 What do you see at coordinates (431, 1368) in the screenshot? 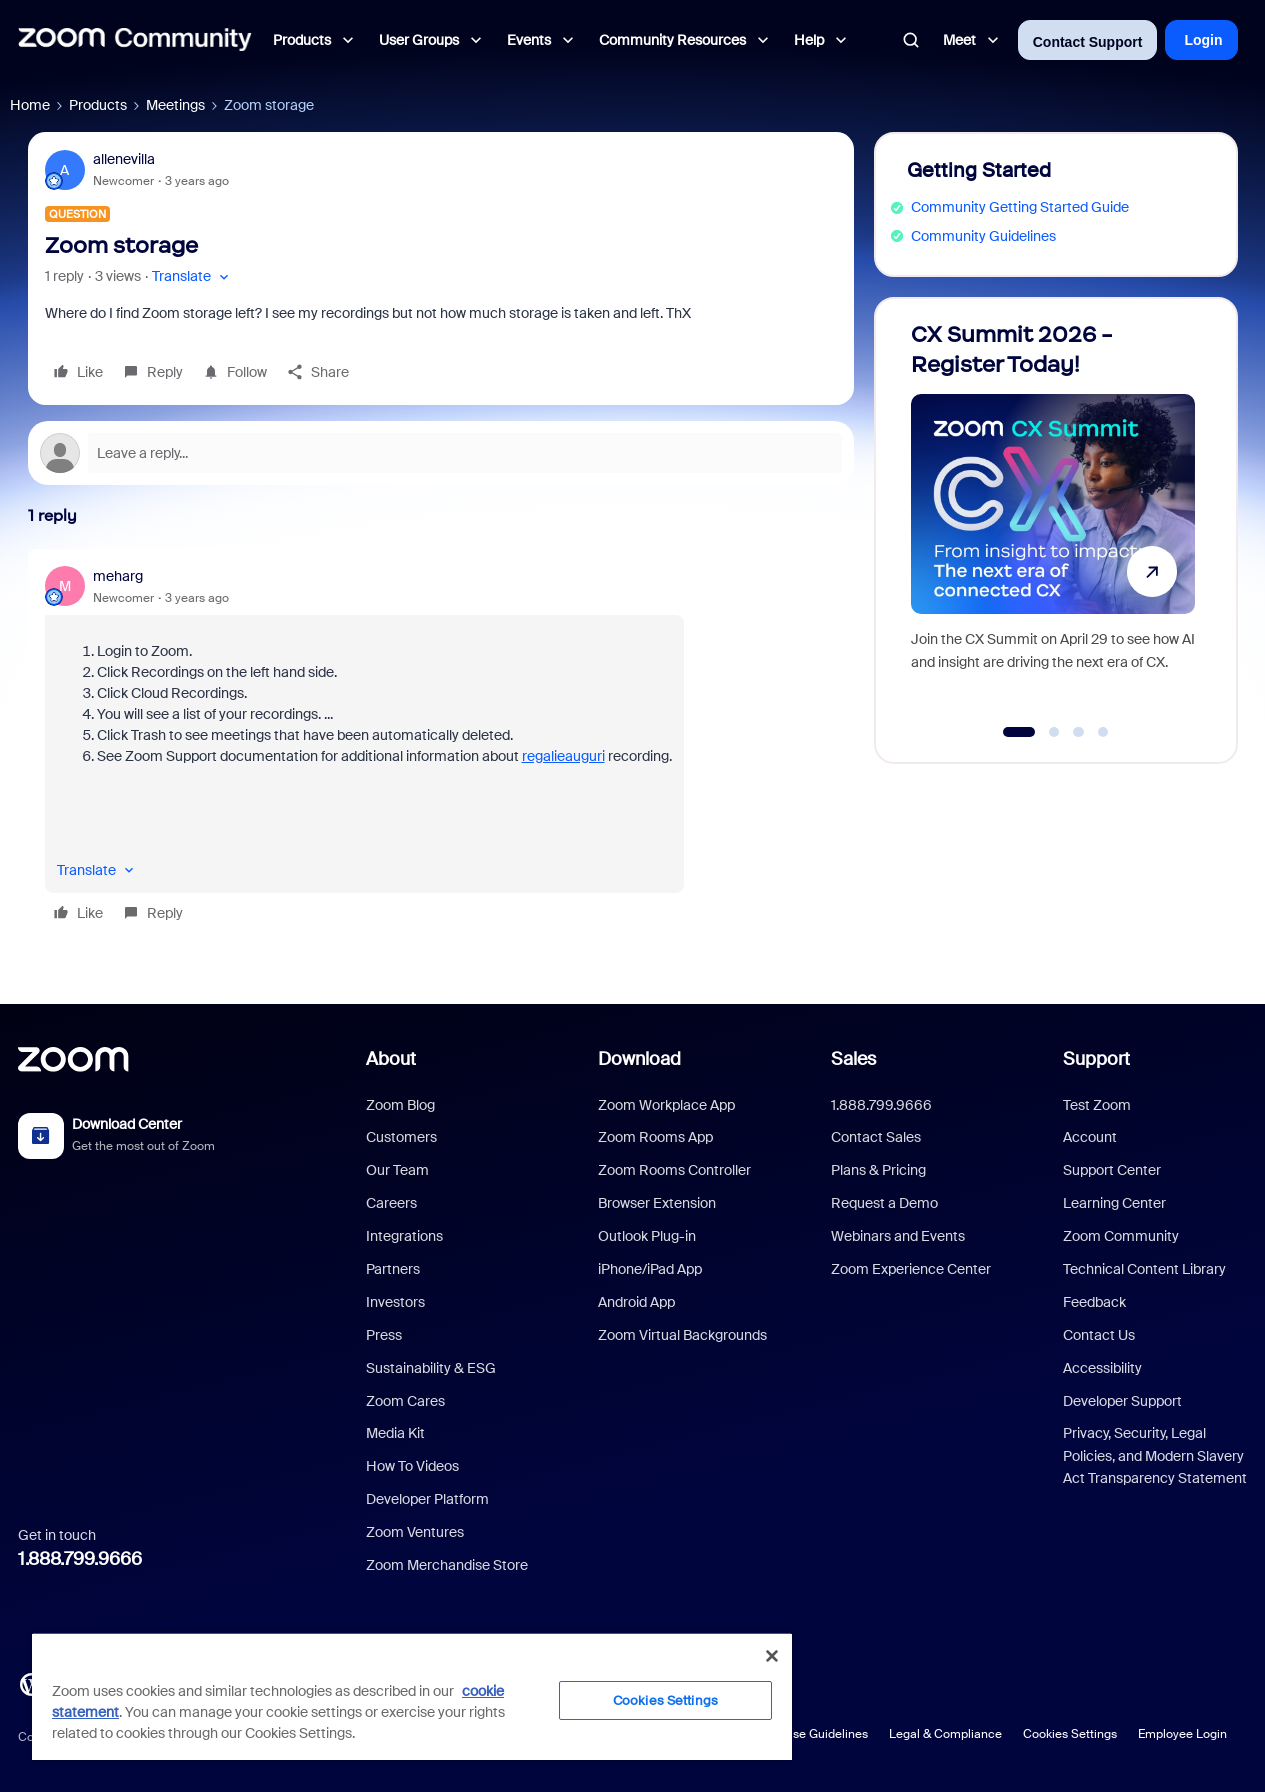
I see `Sustainability & ESG` at bounding box center [431, 1368].